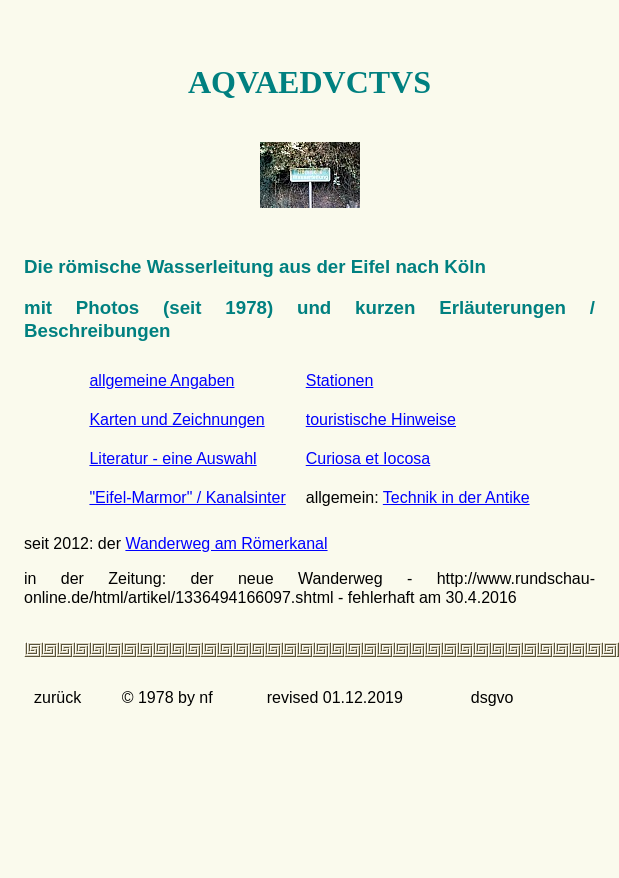  What do you see at coordinates (176, 419) in the screenshot?
I see `Karten und Zeichnungen` at bounding box center [176, 419].